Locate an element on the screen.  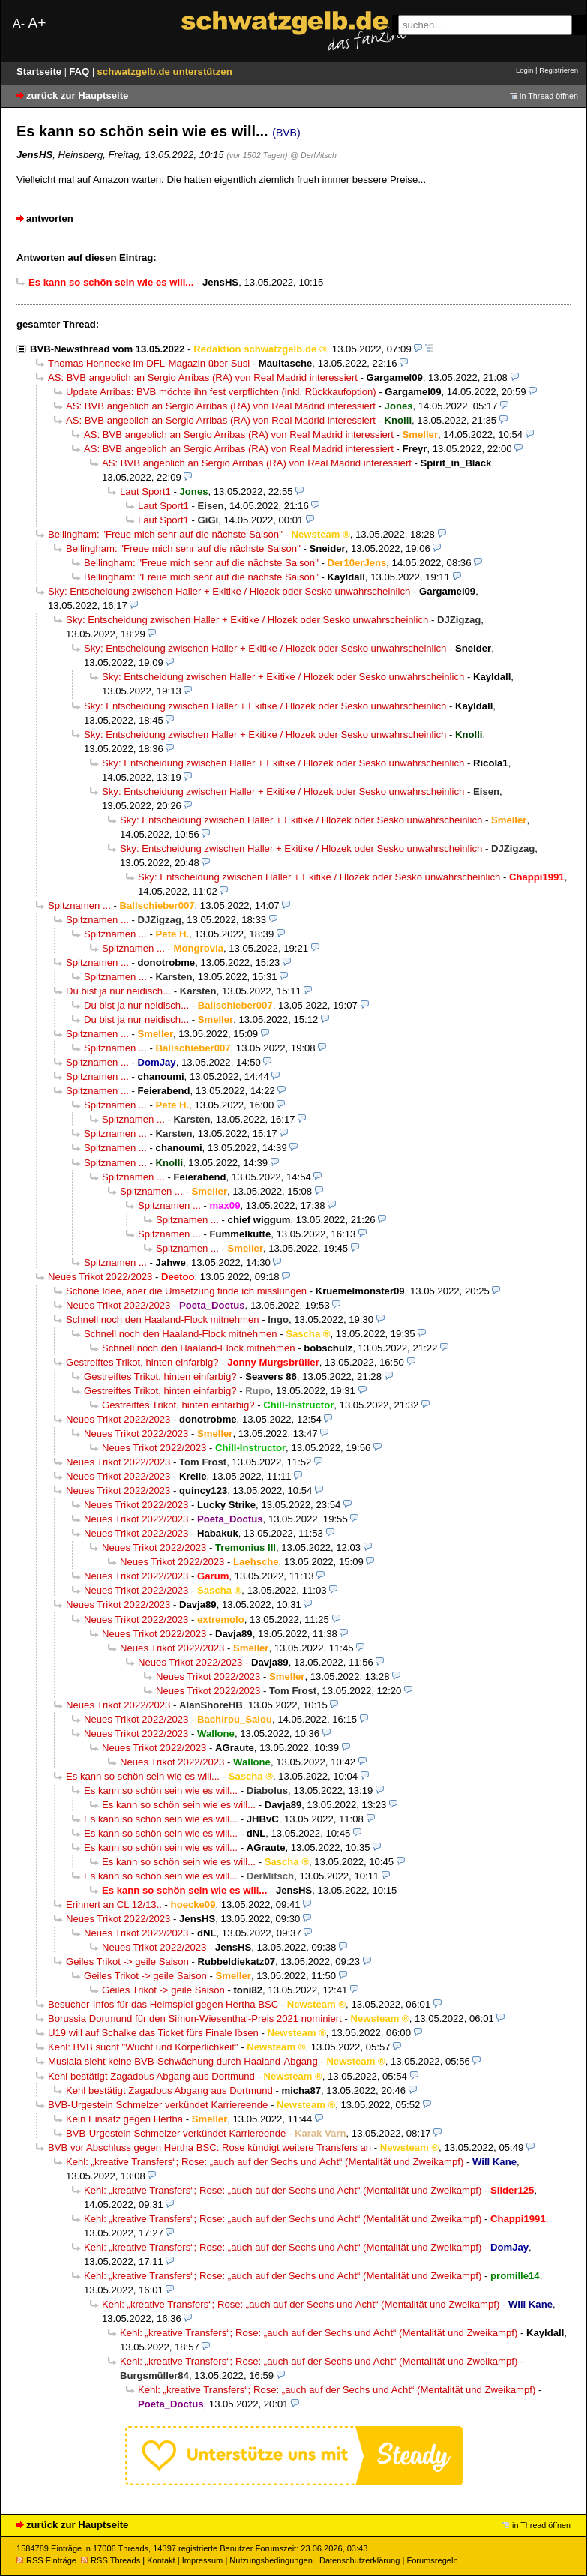
Es kann so schön sein wie es will... is located at coordinates (143, 1776).